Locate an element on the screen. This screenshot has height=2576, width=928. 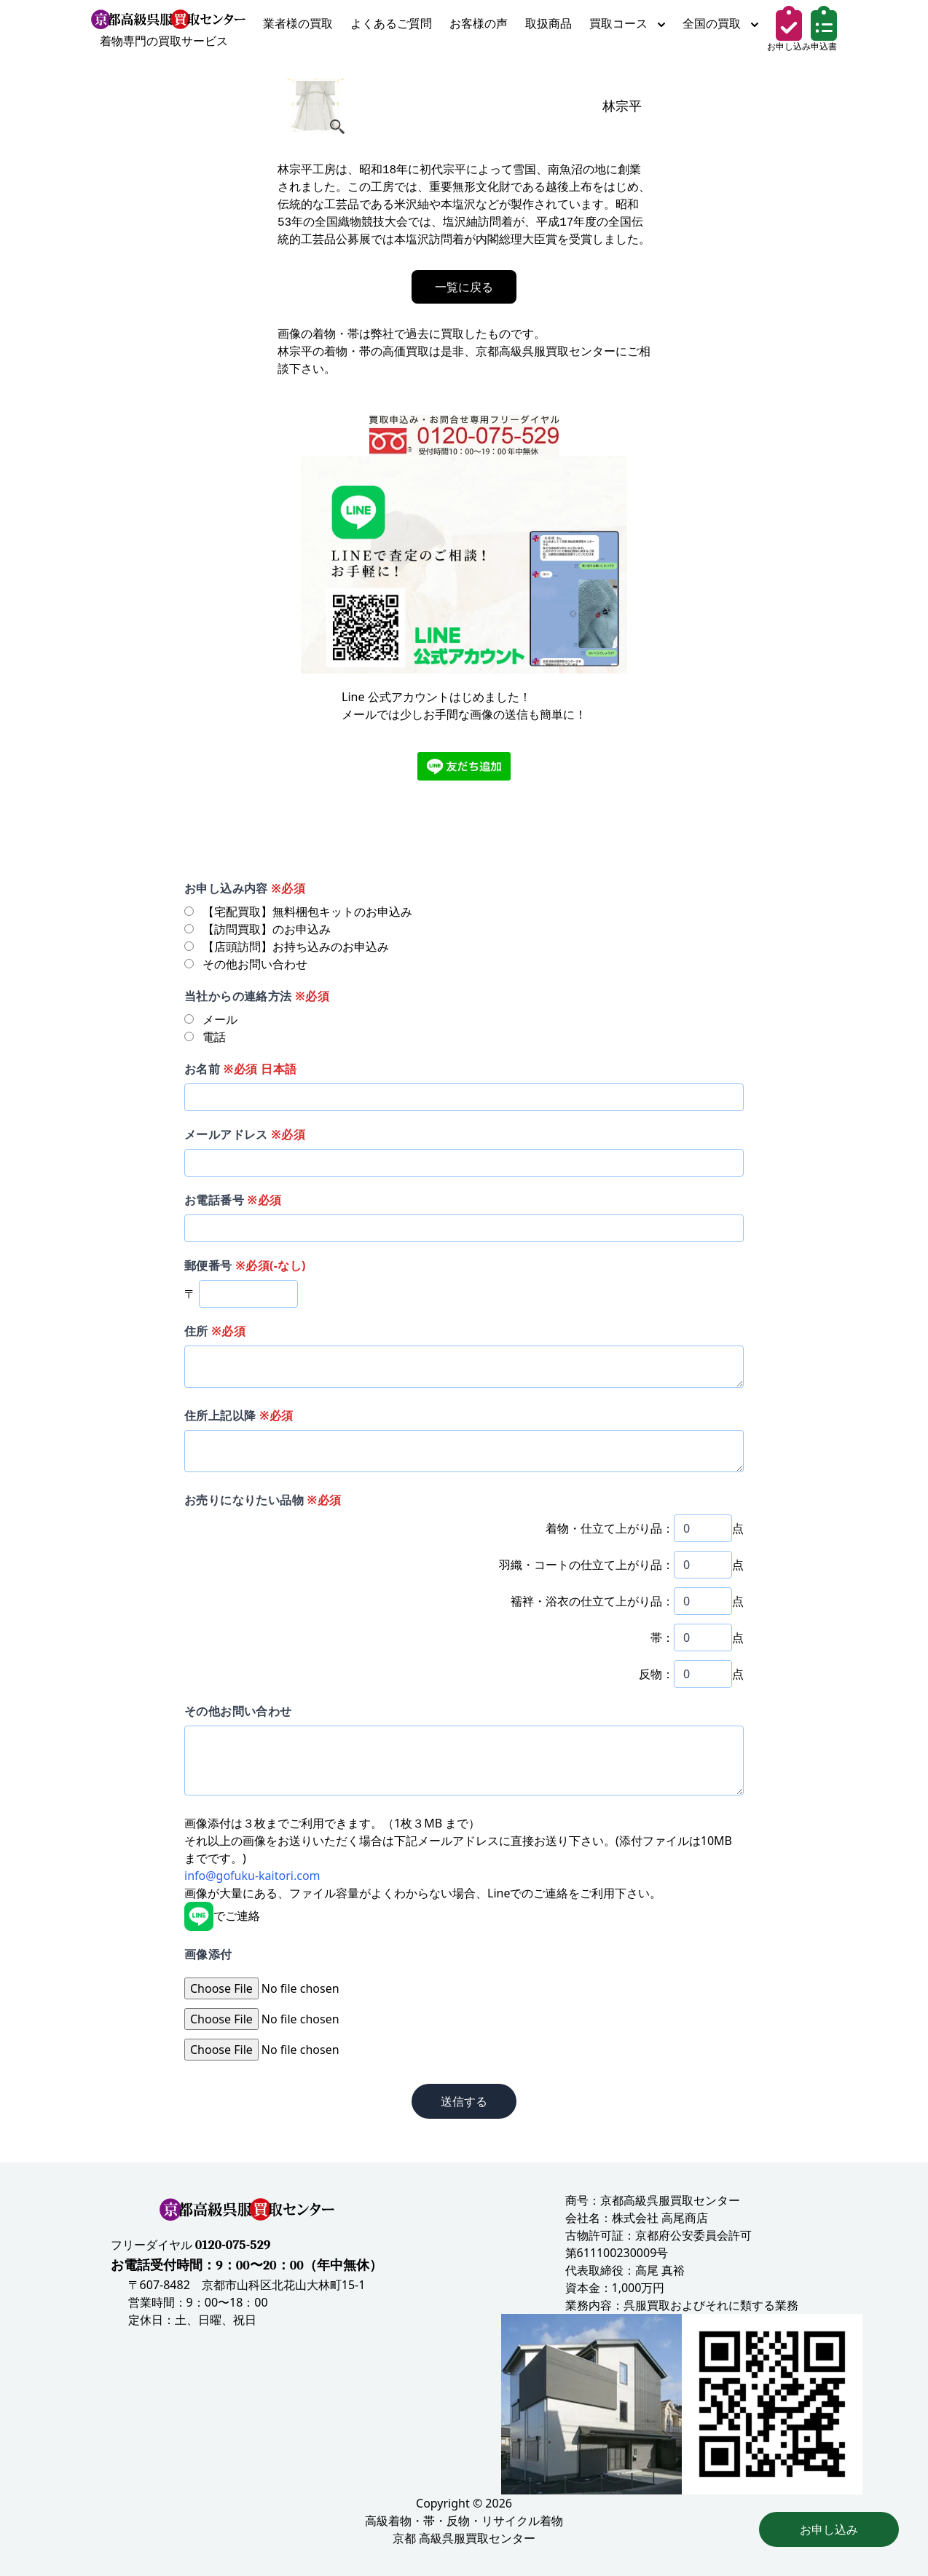
当社からの連絡方法 is located at coordinates (256, 996).